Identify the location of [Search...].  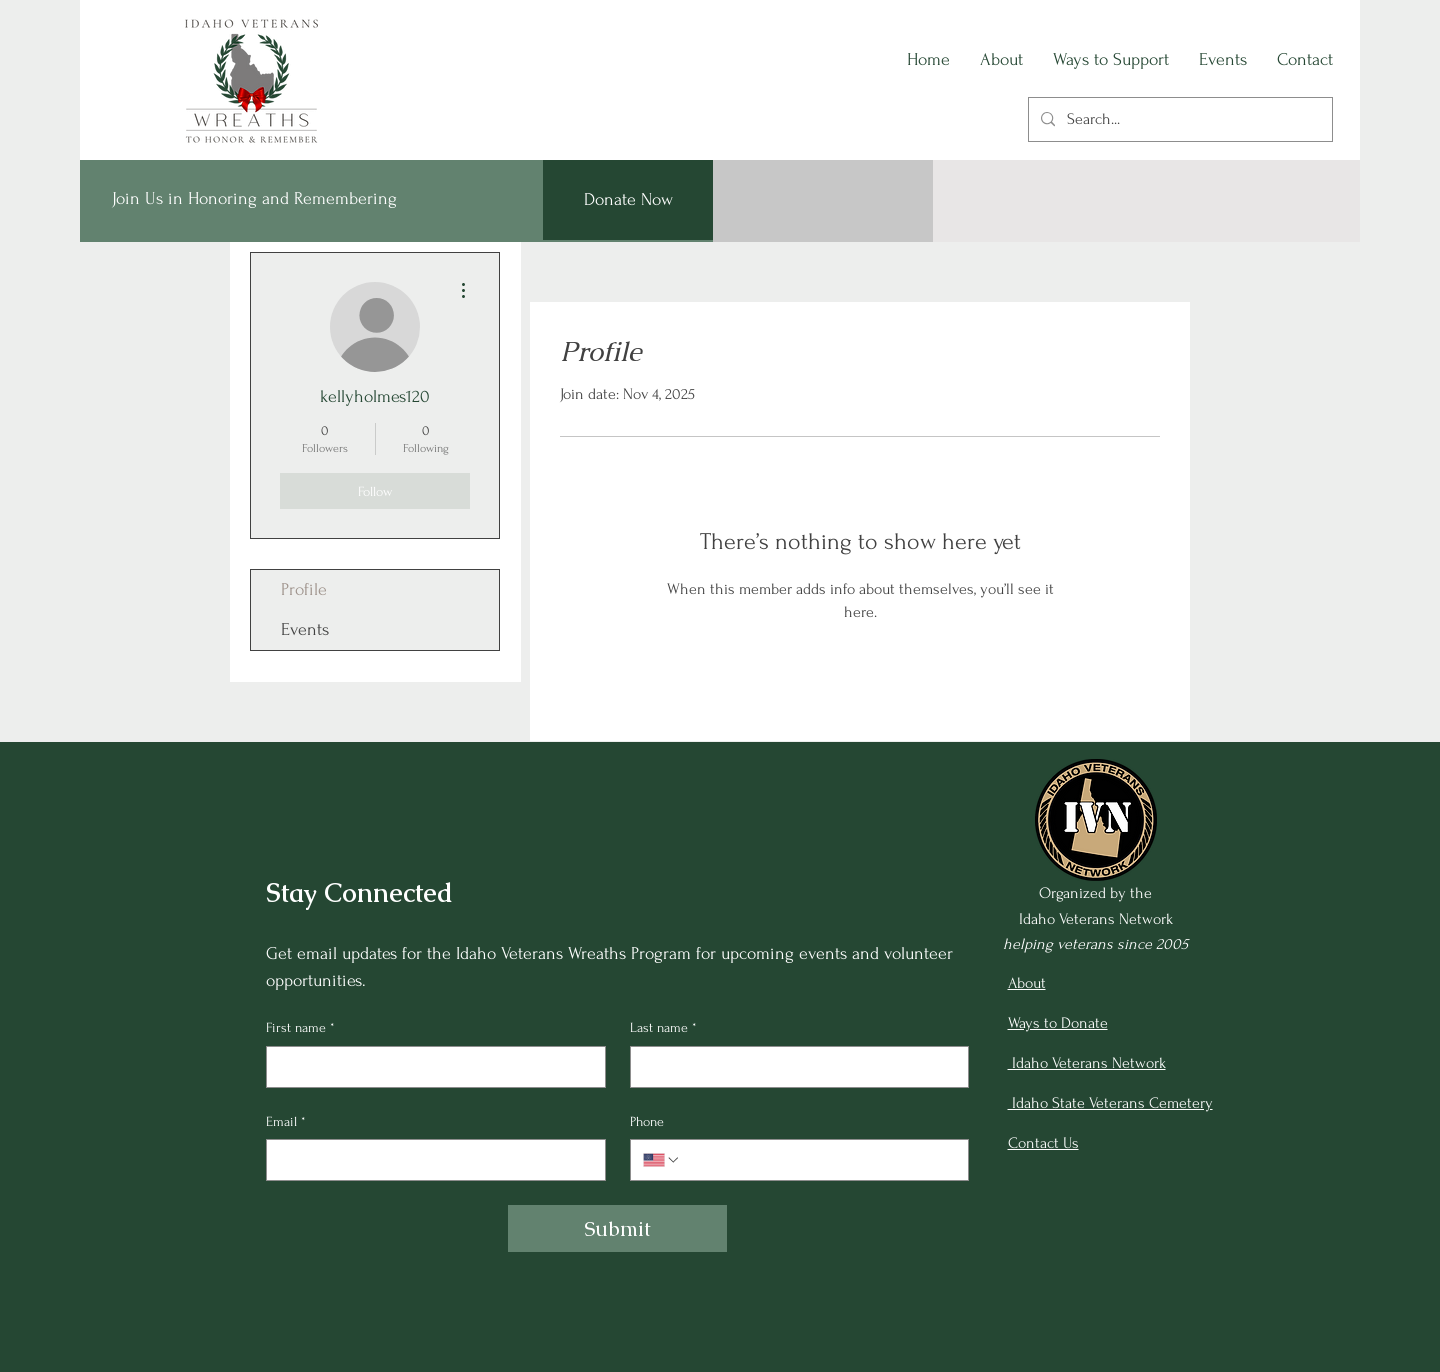
(1178, 119).